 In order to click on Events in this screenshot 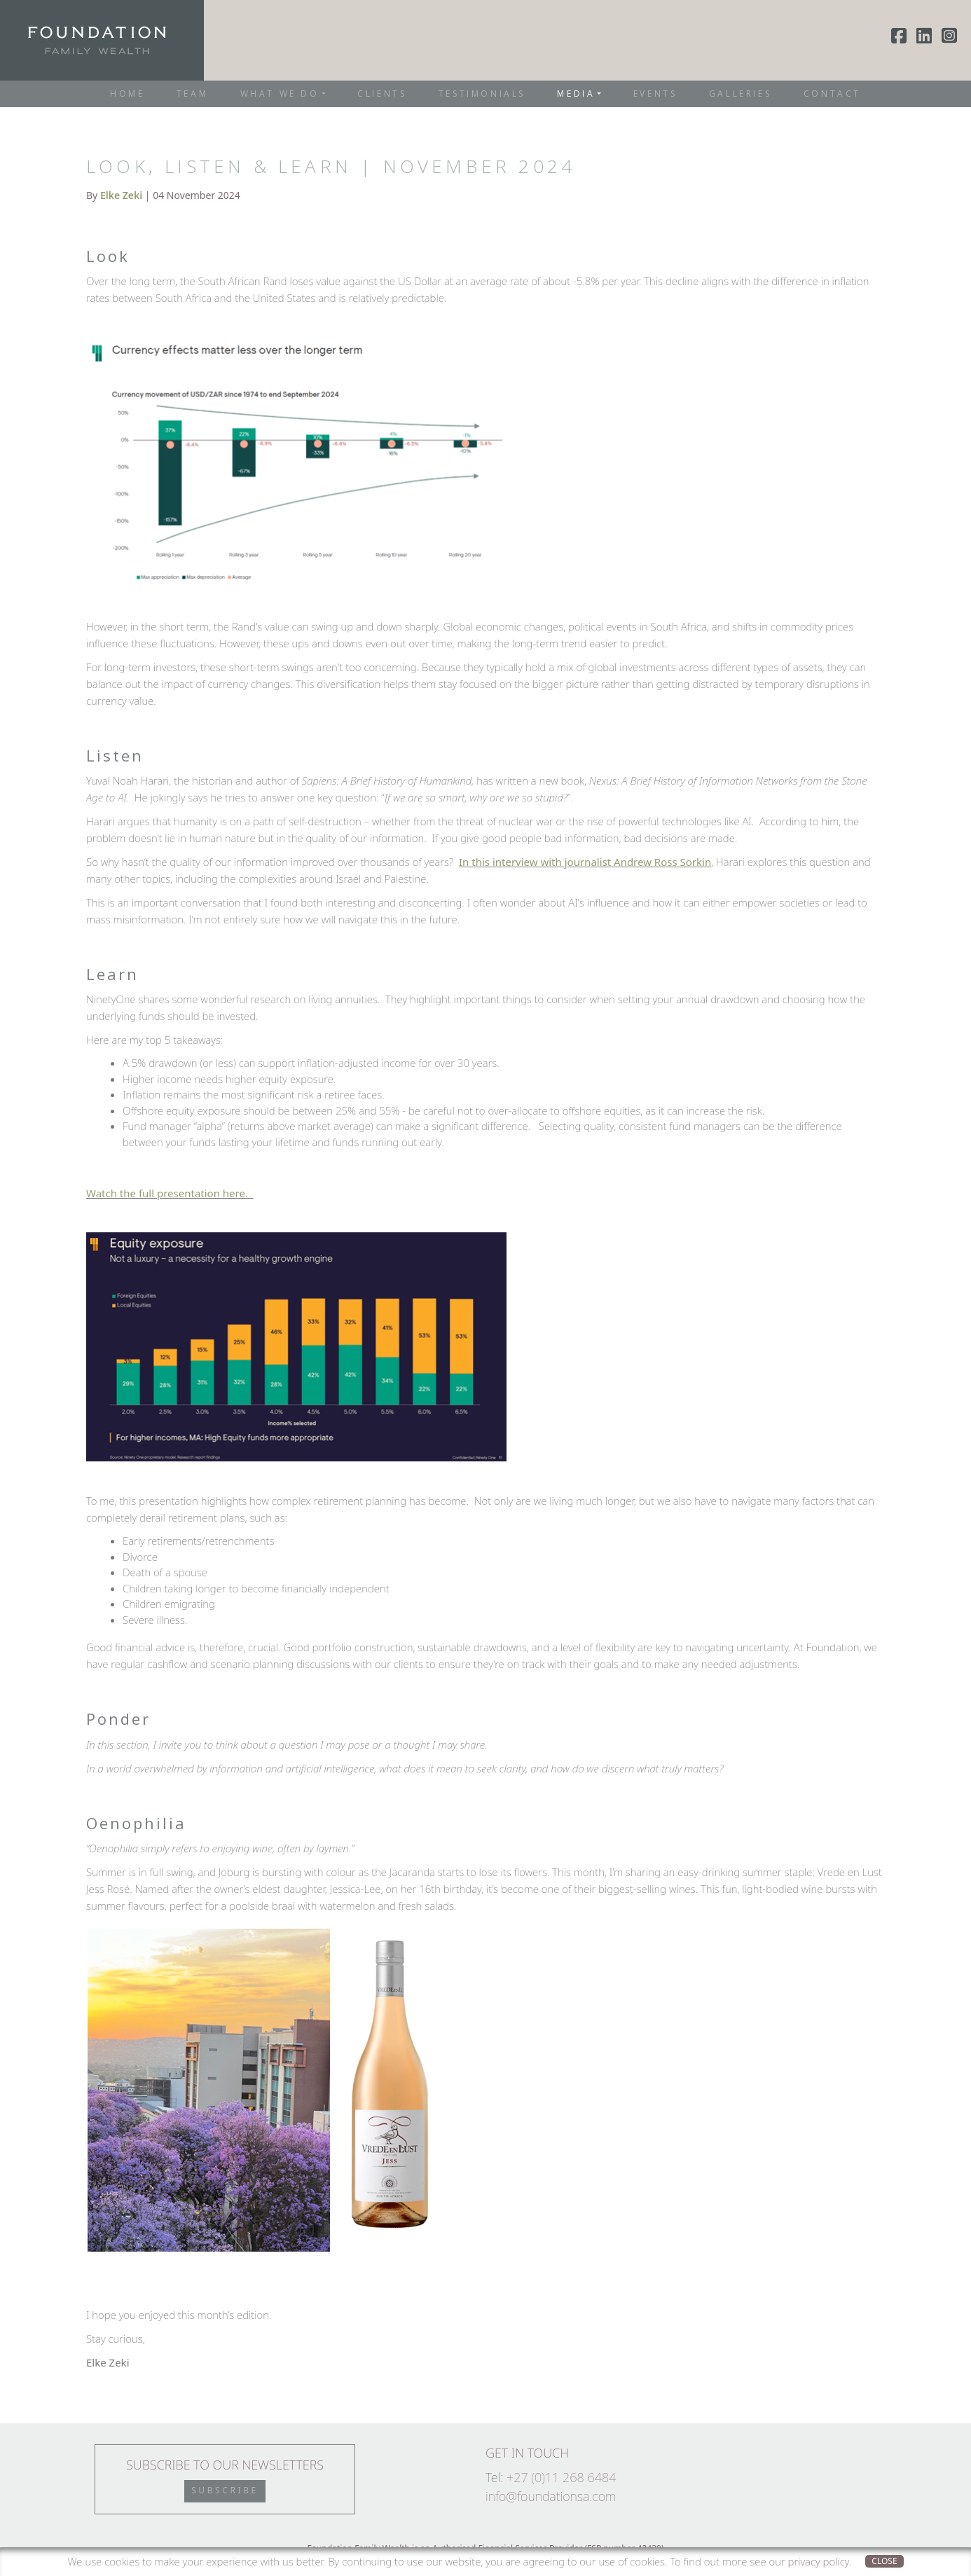, I will do `click(655, 93)`.